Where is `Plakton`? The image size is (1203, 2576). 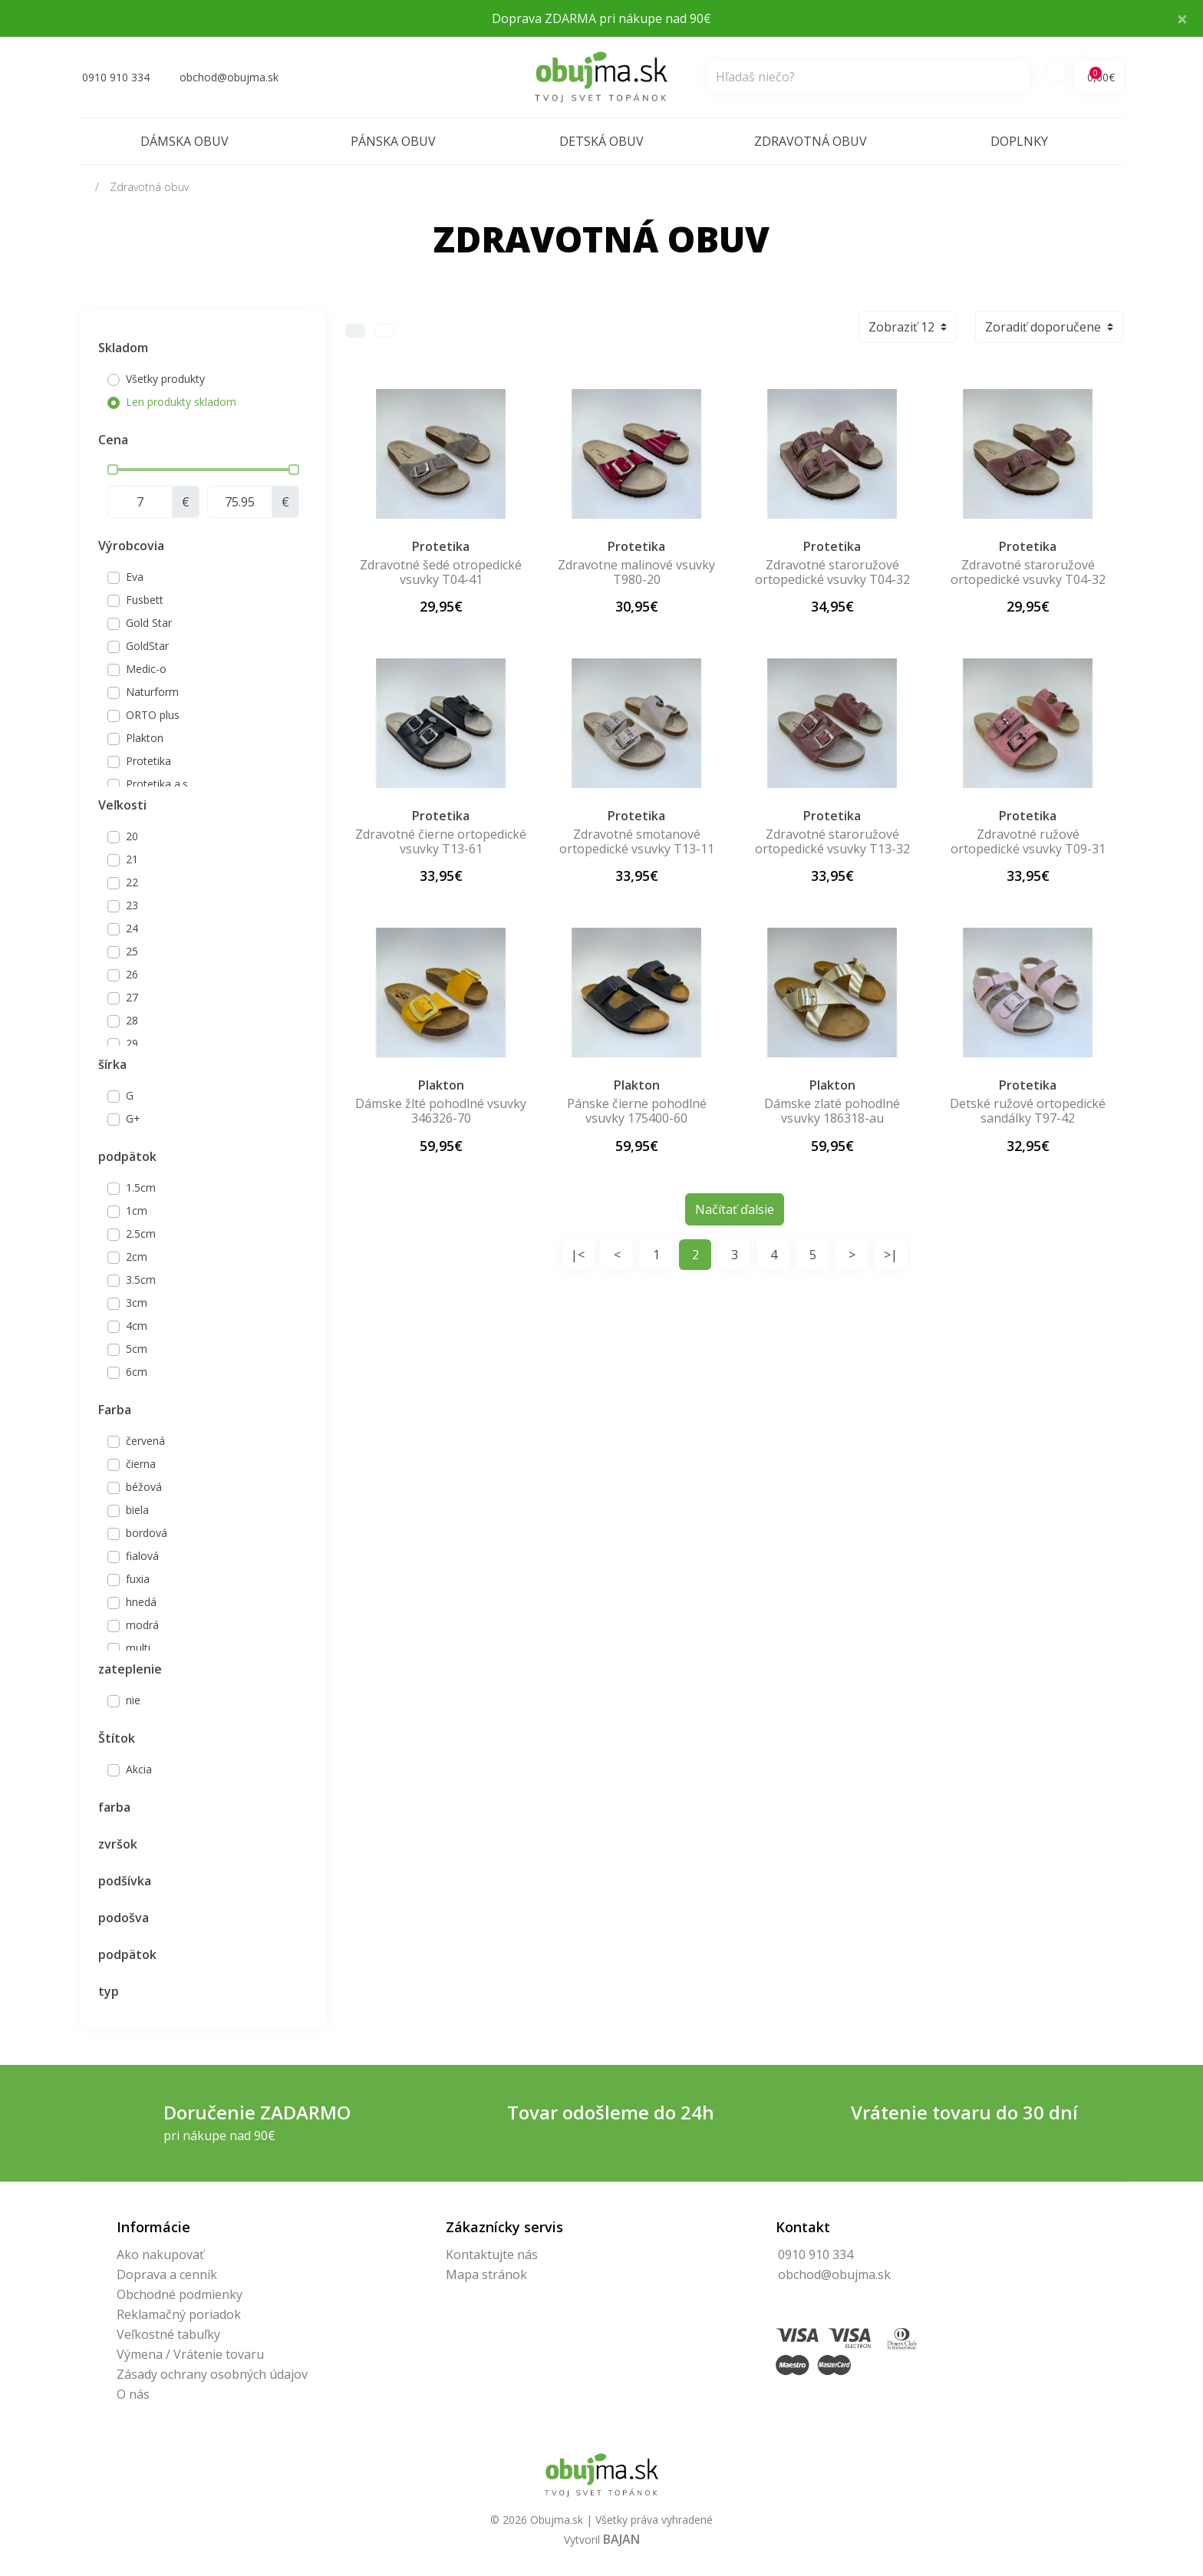
Plakton is located at coordinates (144, 738).